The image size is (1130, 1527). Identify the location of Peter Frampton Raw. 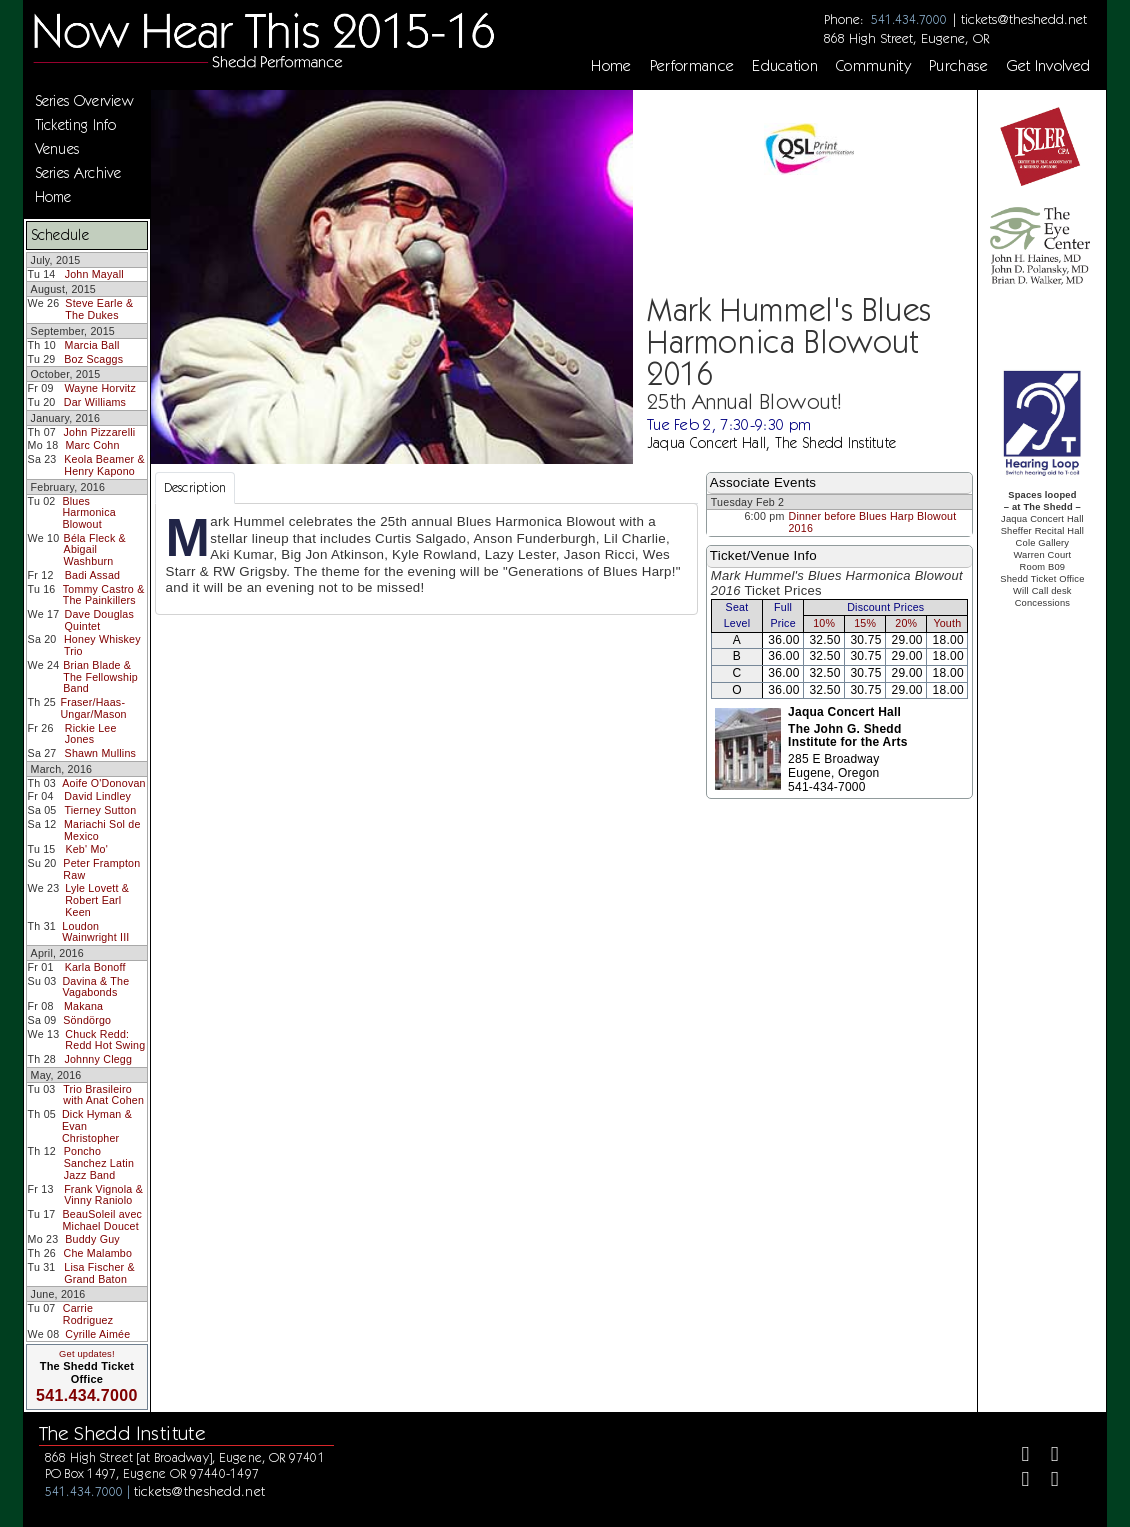
(101, 869).